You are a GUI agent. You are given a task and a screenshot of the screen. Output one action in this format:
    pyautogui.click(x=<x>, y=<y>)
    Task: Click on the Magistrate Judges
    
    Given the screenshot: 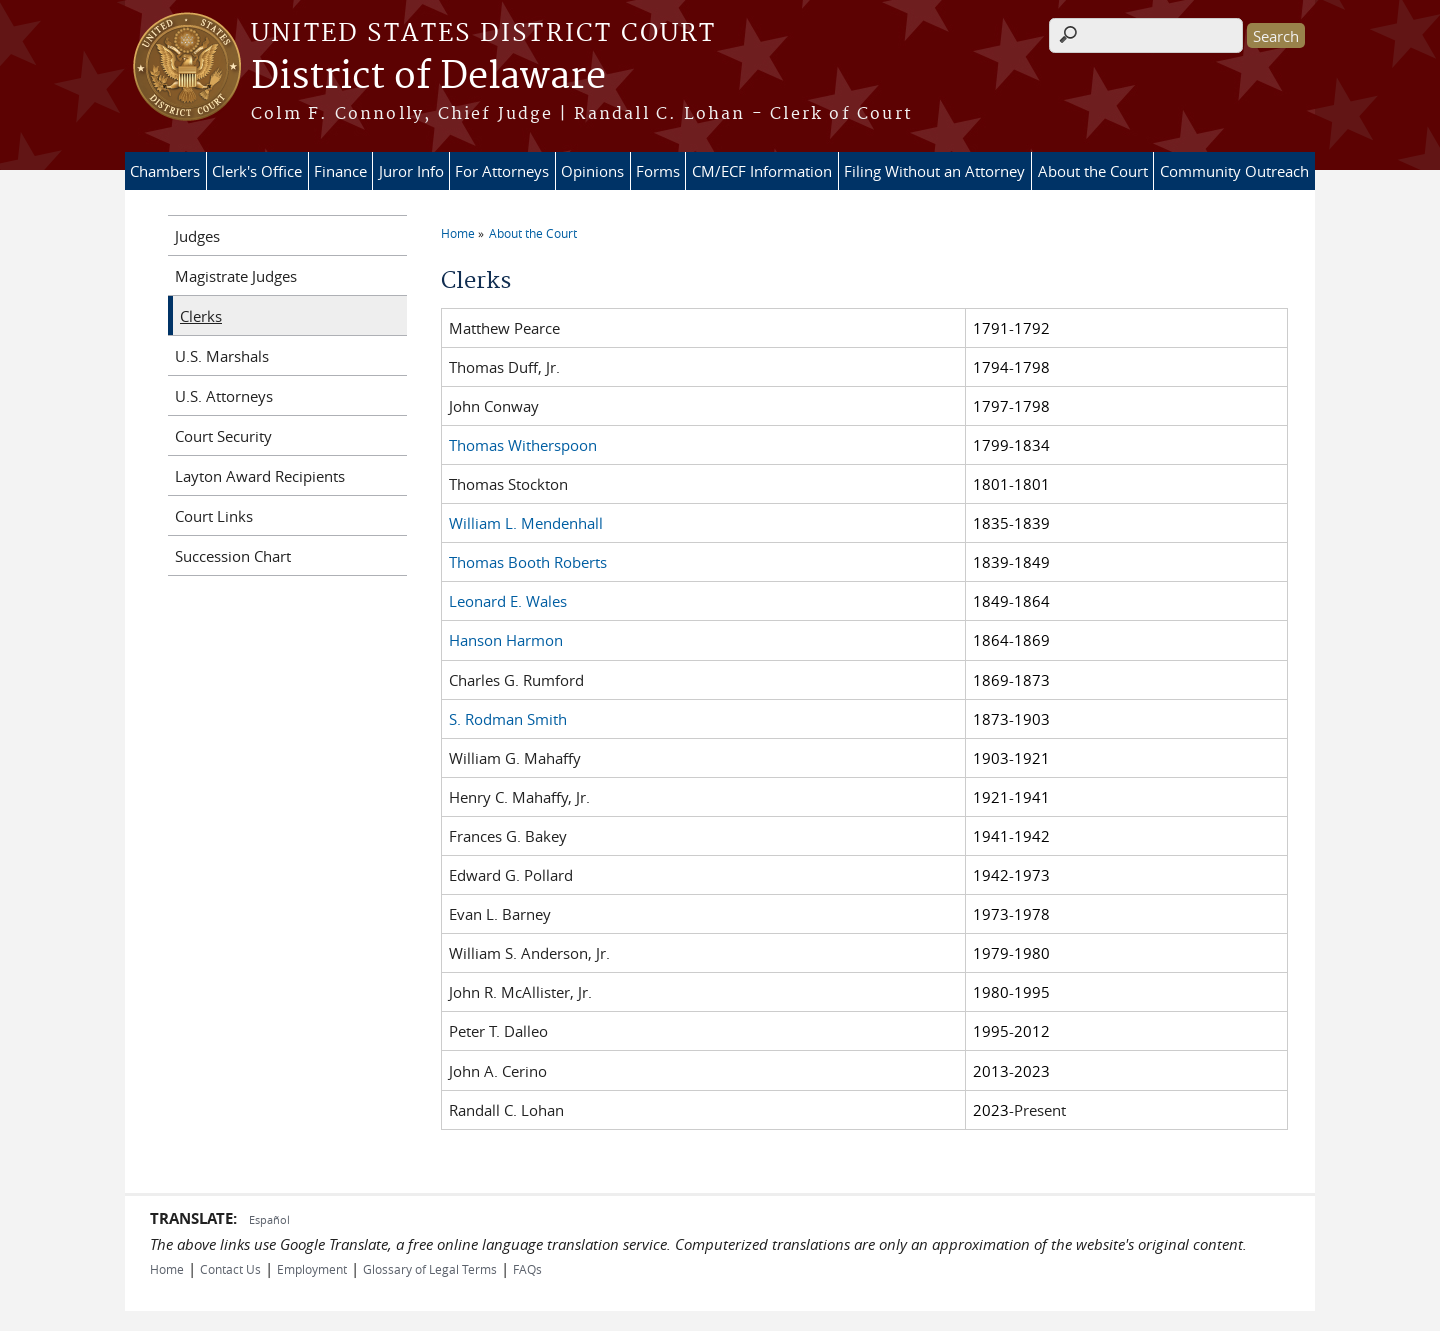 What is the action you would take?
    pyautogui.click(x=236, y=276)
    